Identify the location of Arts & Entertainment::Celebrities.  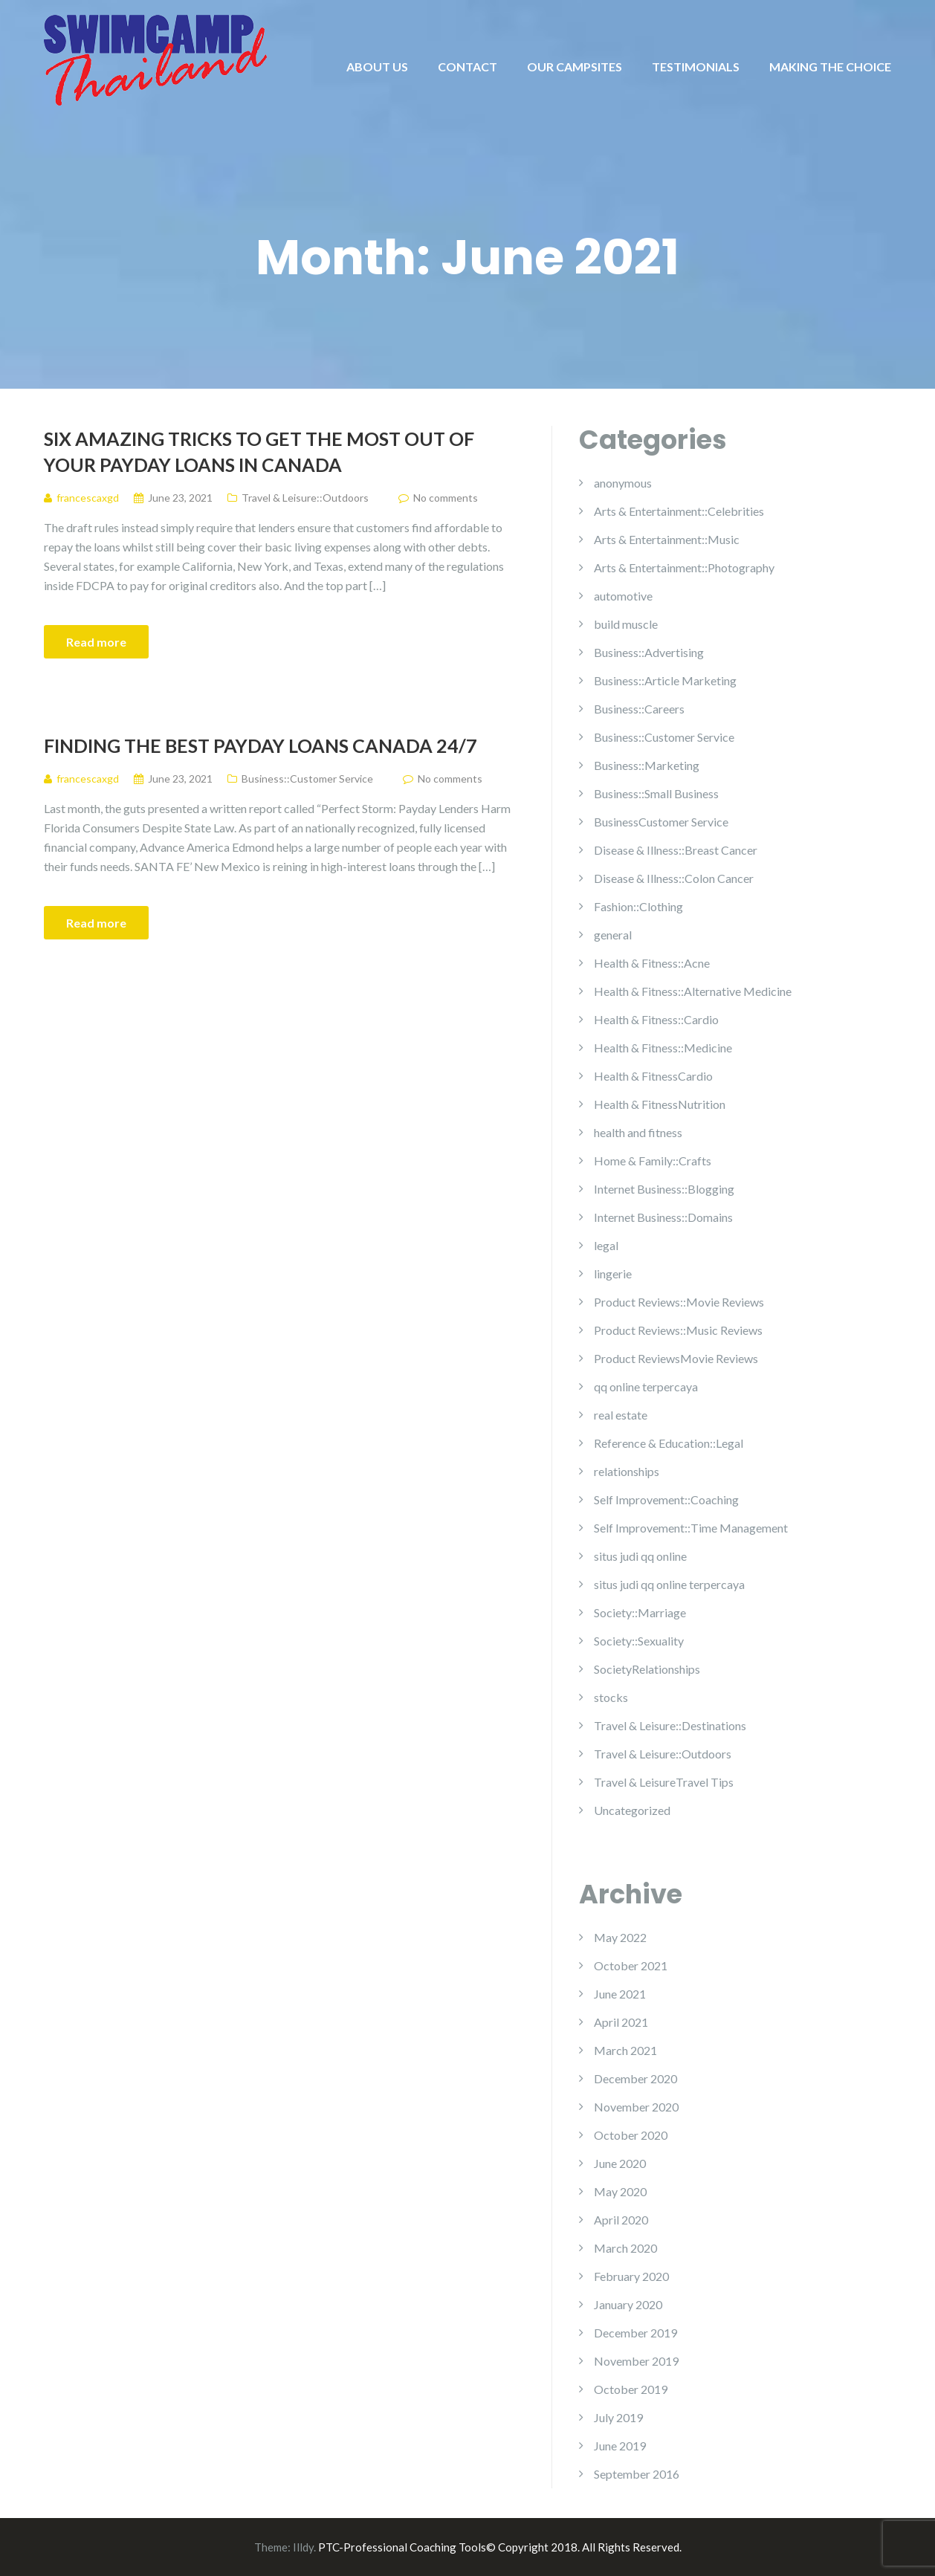
(679, 511).